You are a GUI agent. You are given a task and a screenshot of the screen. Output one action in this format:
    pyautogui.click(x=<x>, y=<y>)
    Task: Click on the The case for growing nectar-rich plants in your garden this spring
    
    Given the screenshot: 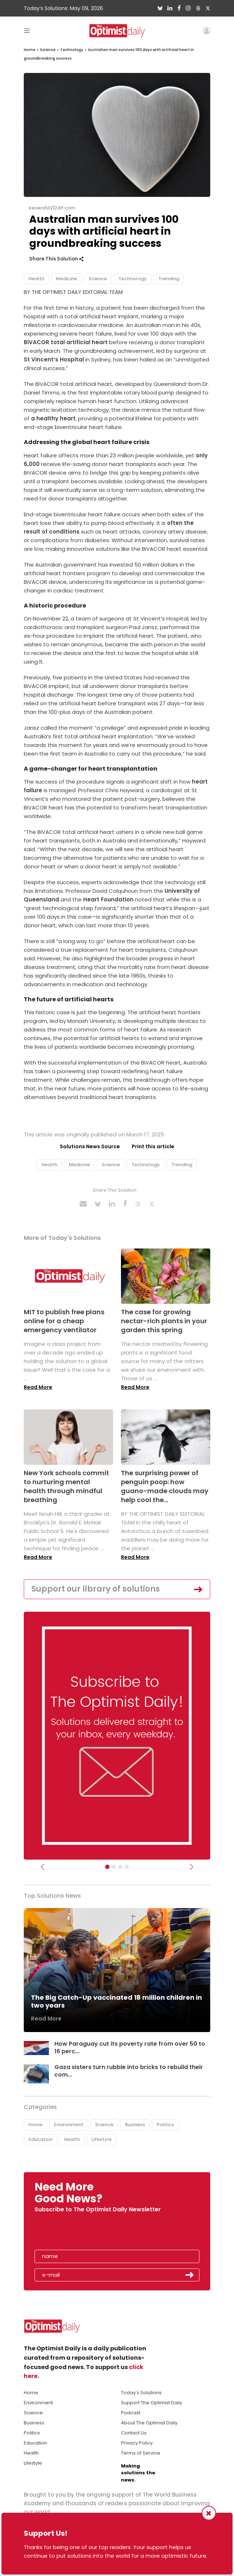 What is the action you would take?
    pyautogui.click(x=164, y=1320)
    